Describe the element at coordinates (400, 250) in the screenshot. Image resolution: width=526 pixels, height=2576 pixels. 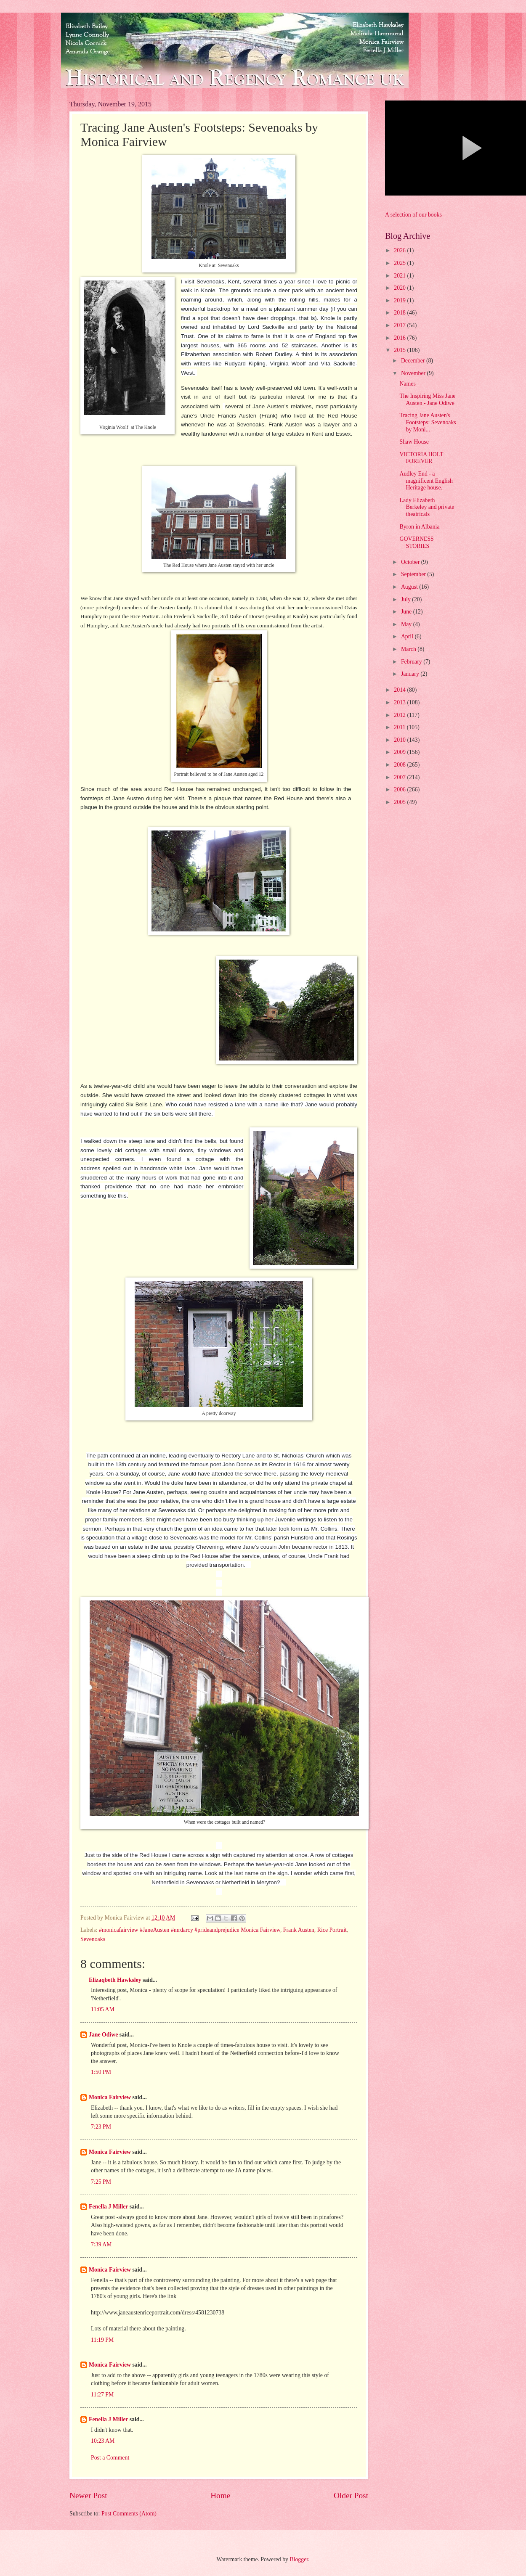
I see `2026` at that location.